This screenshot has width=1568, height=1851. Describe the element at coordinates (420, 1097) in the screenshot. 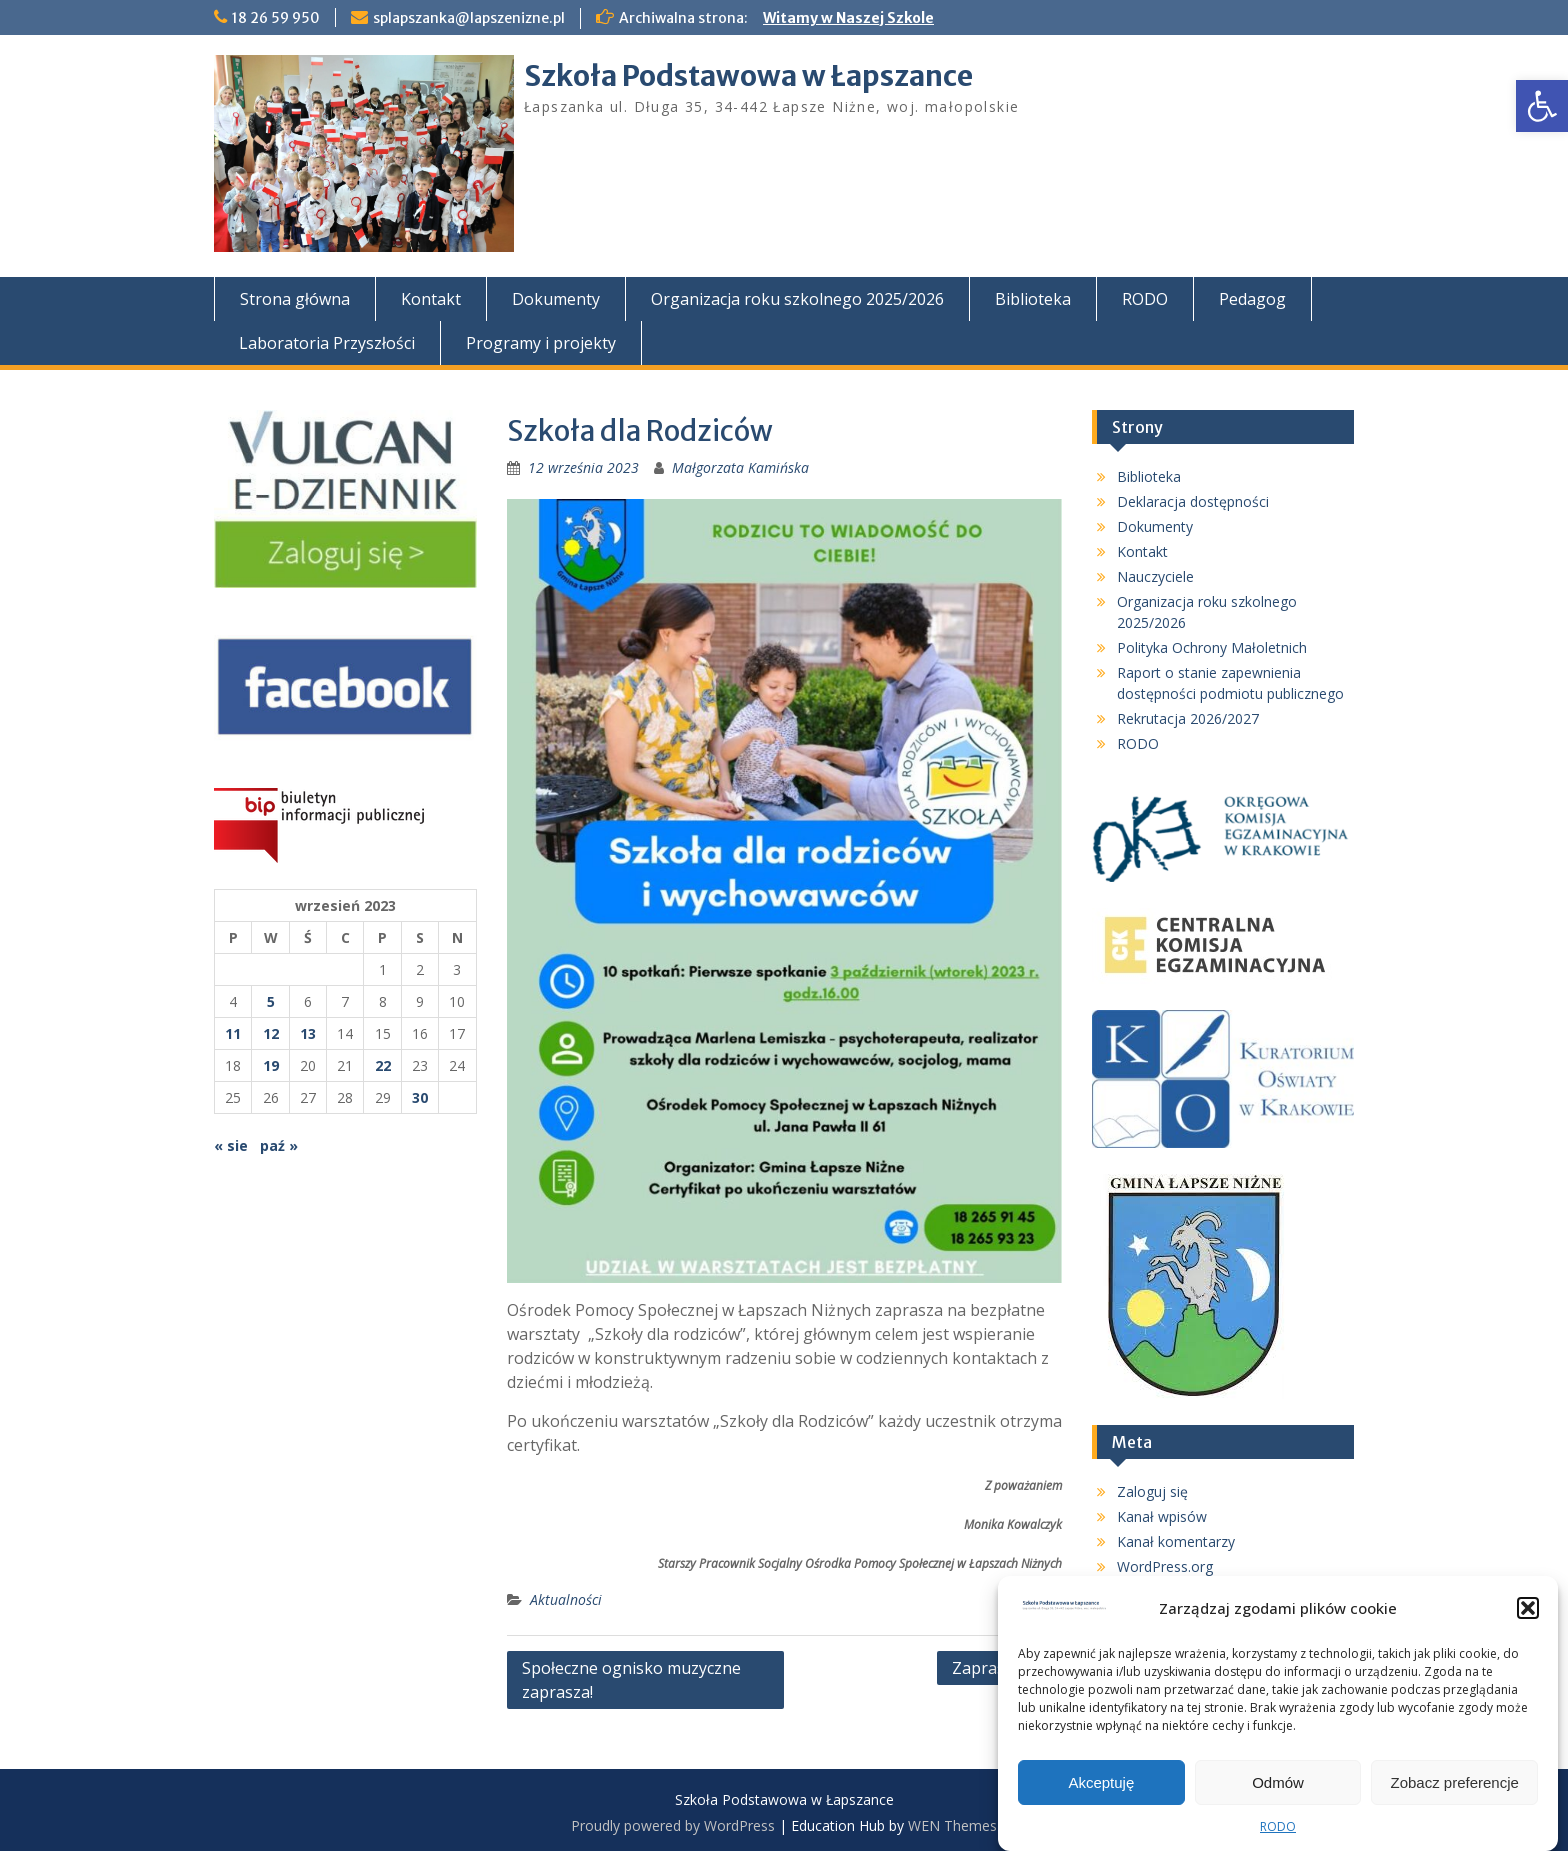

I see `30 [link]` at that location.